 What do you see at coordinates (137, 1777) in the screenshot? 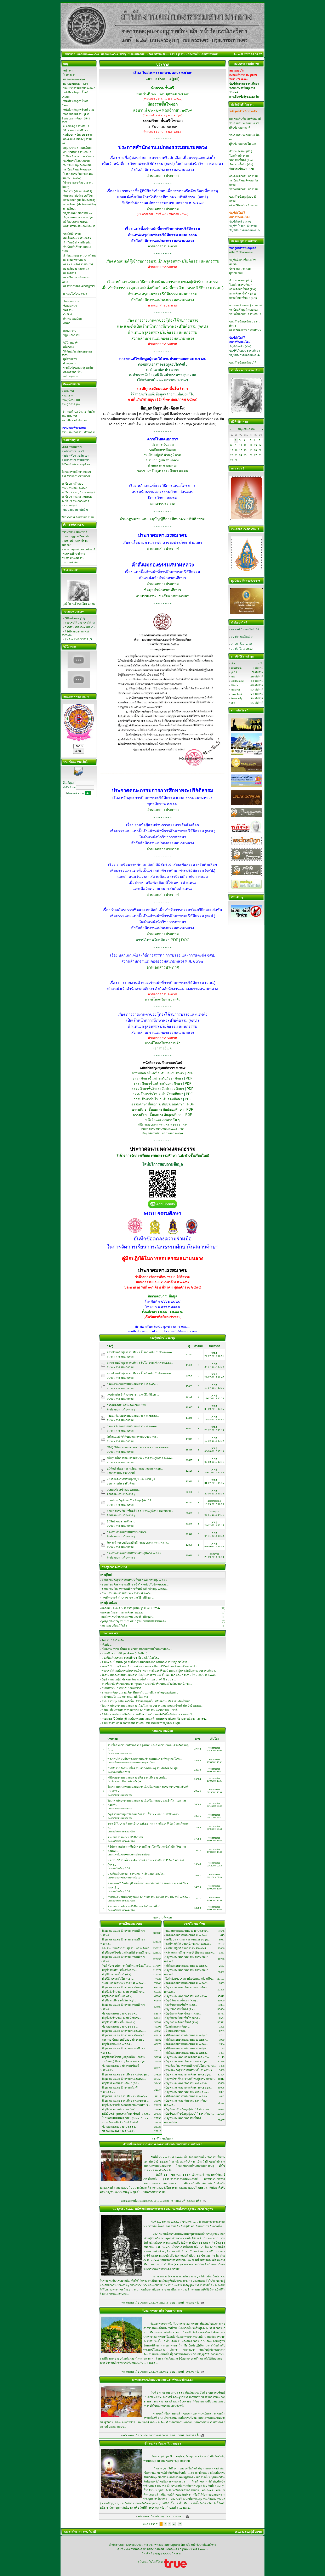
I see `สถิติสอบธรรมสนามหลวง ปลื้ม-ธรรมศึกษายอดพุ่ง...` at bounding box center [137, 1777].